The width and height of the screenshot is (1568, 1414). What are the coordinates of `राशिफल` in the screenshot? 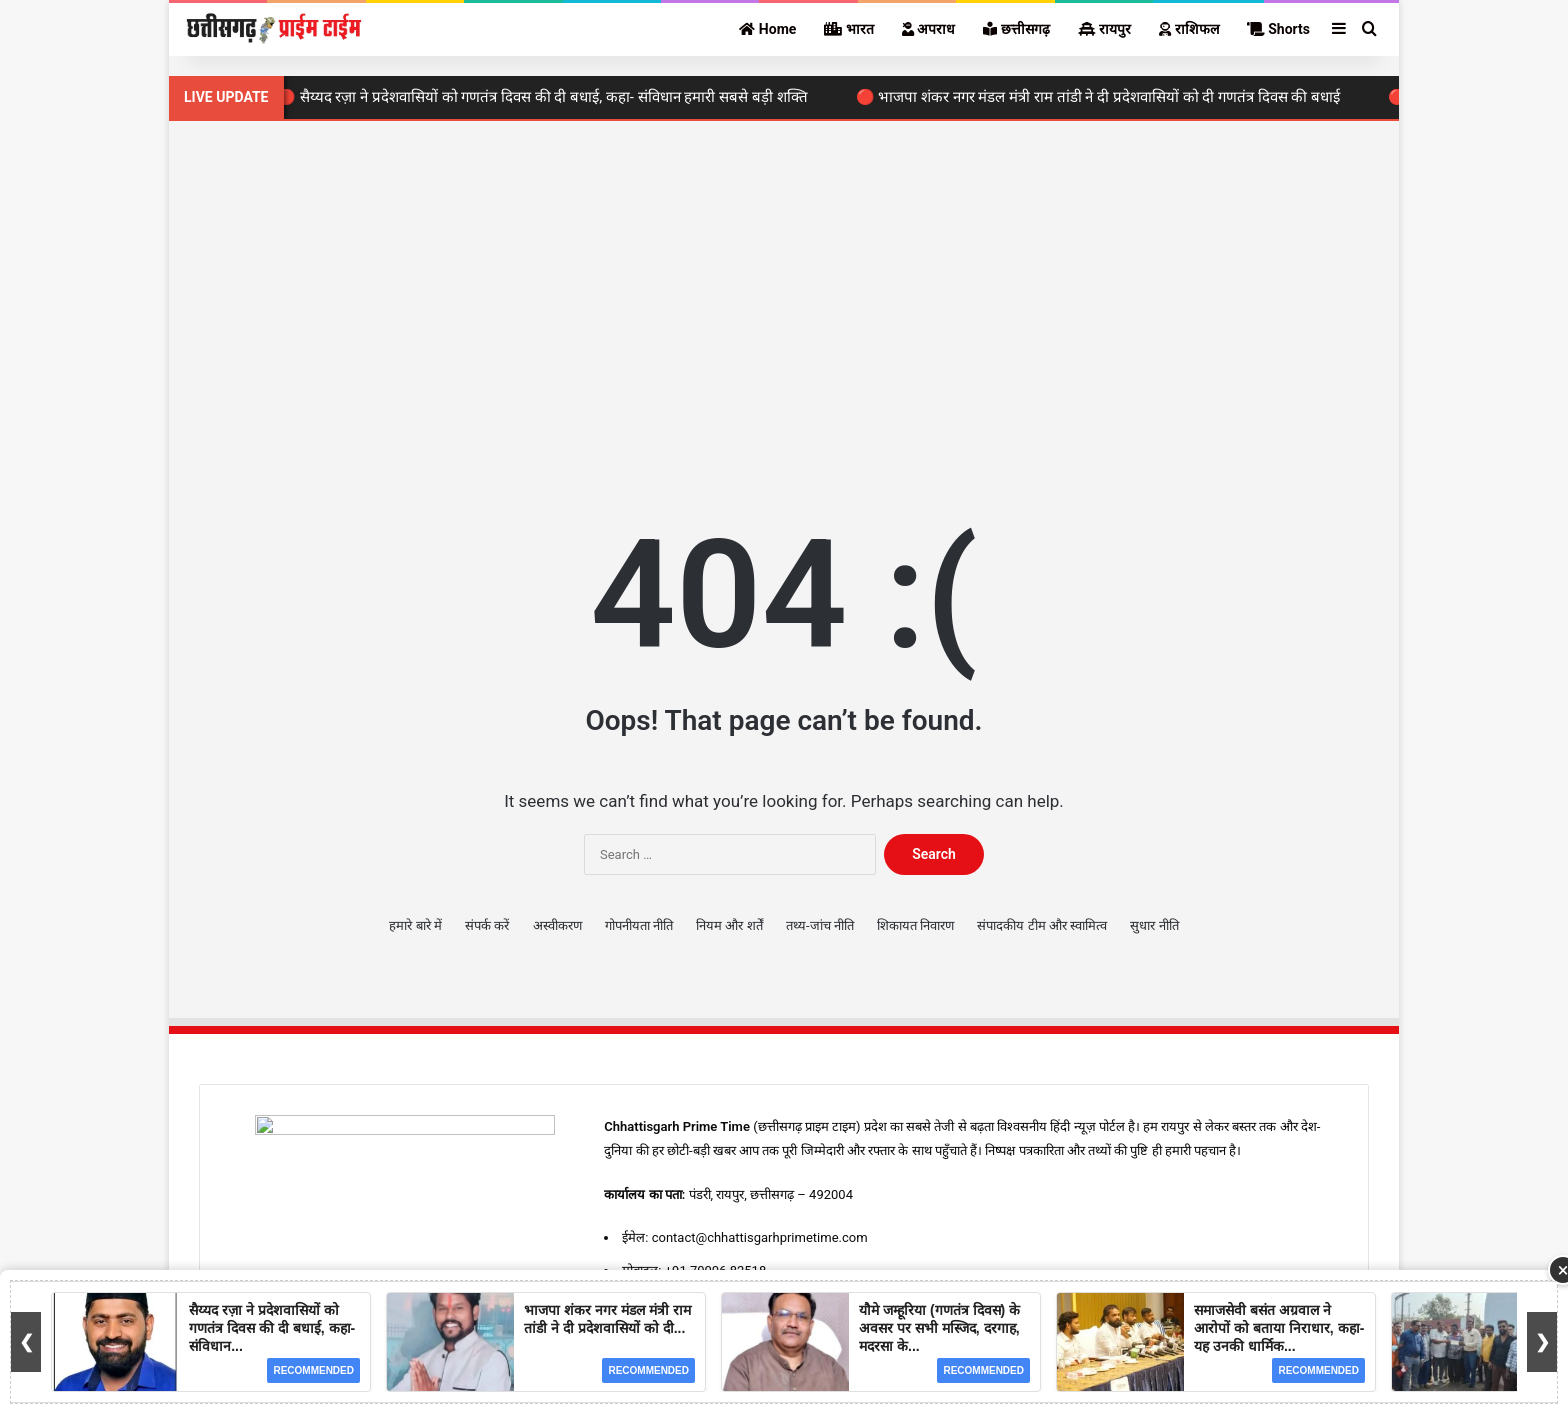 It's located at (1188, 29).